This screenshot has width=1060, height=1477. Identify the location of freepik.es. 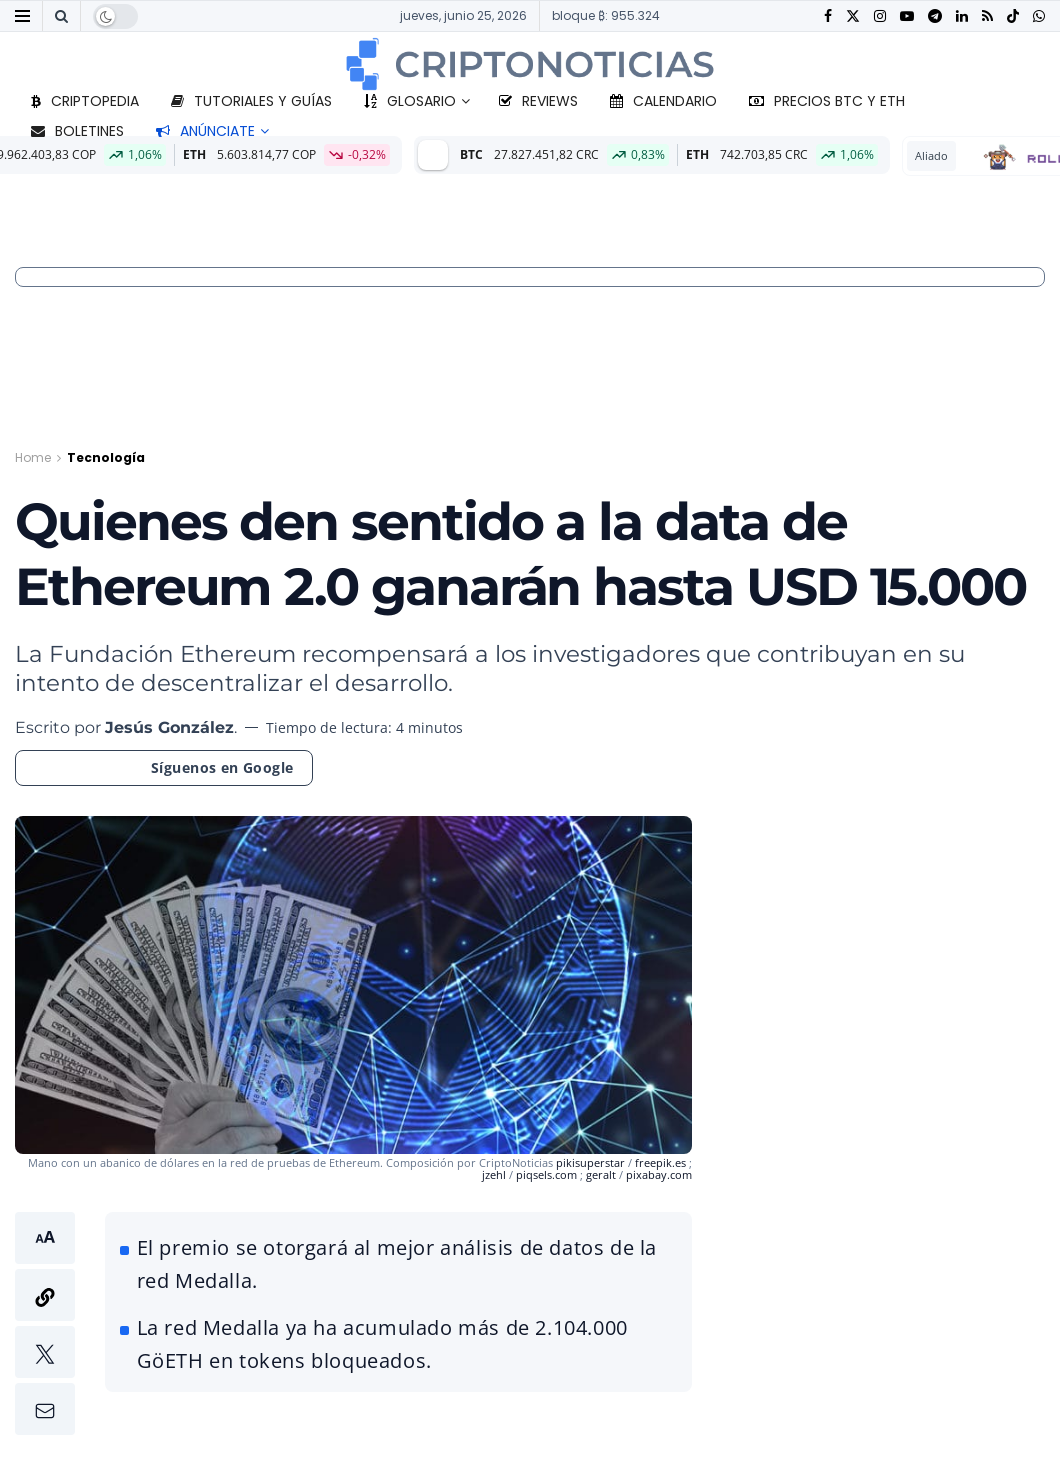
(660, 1162).